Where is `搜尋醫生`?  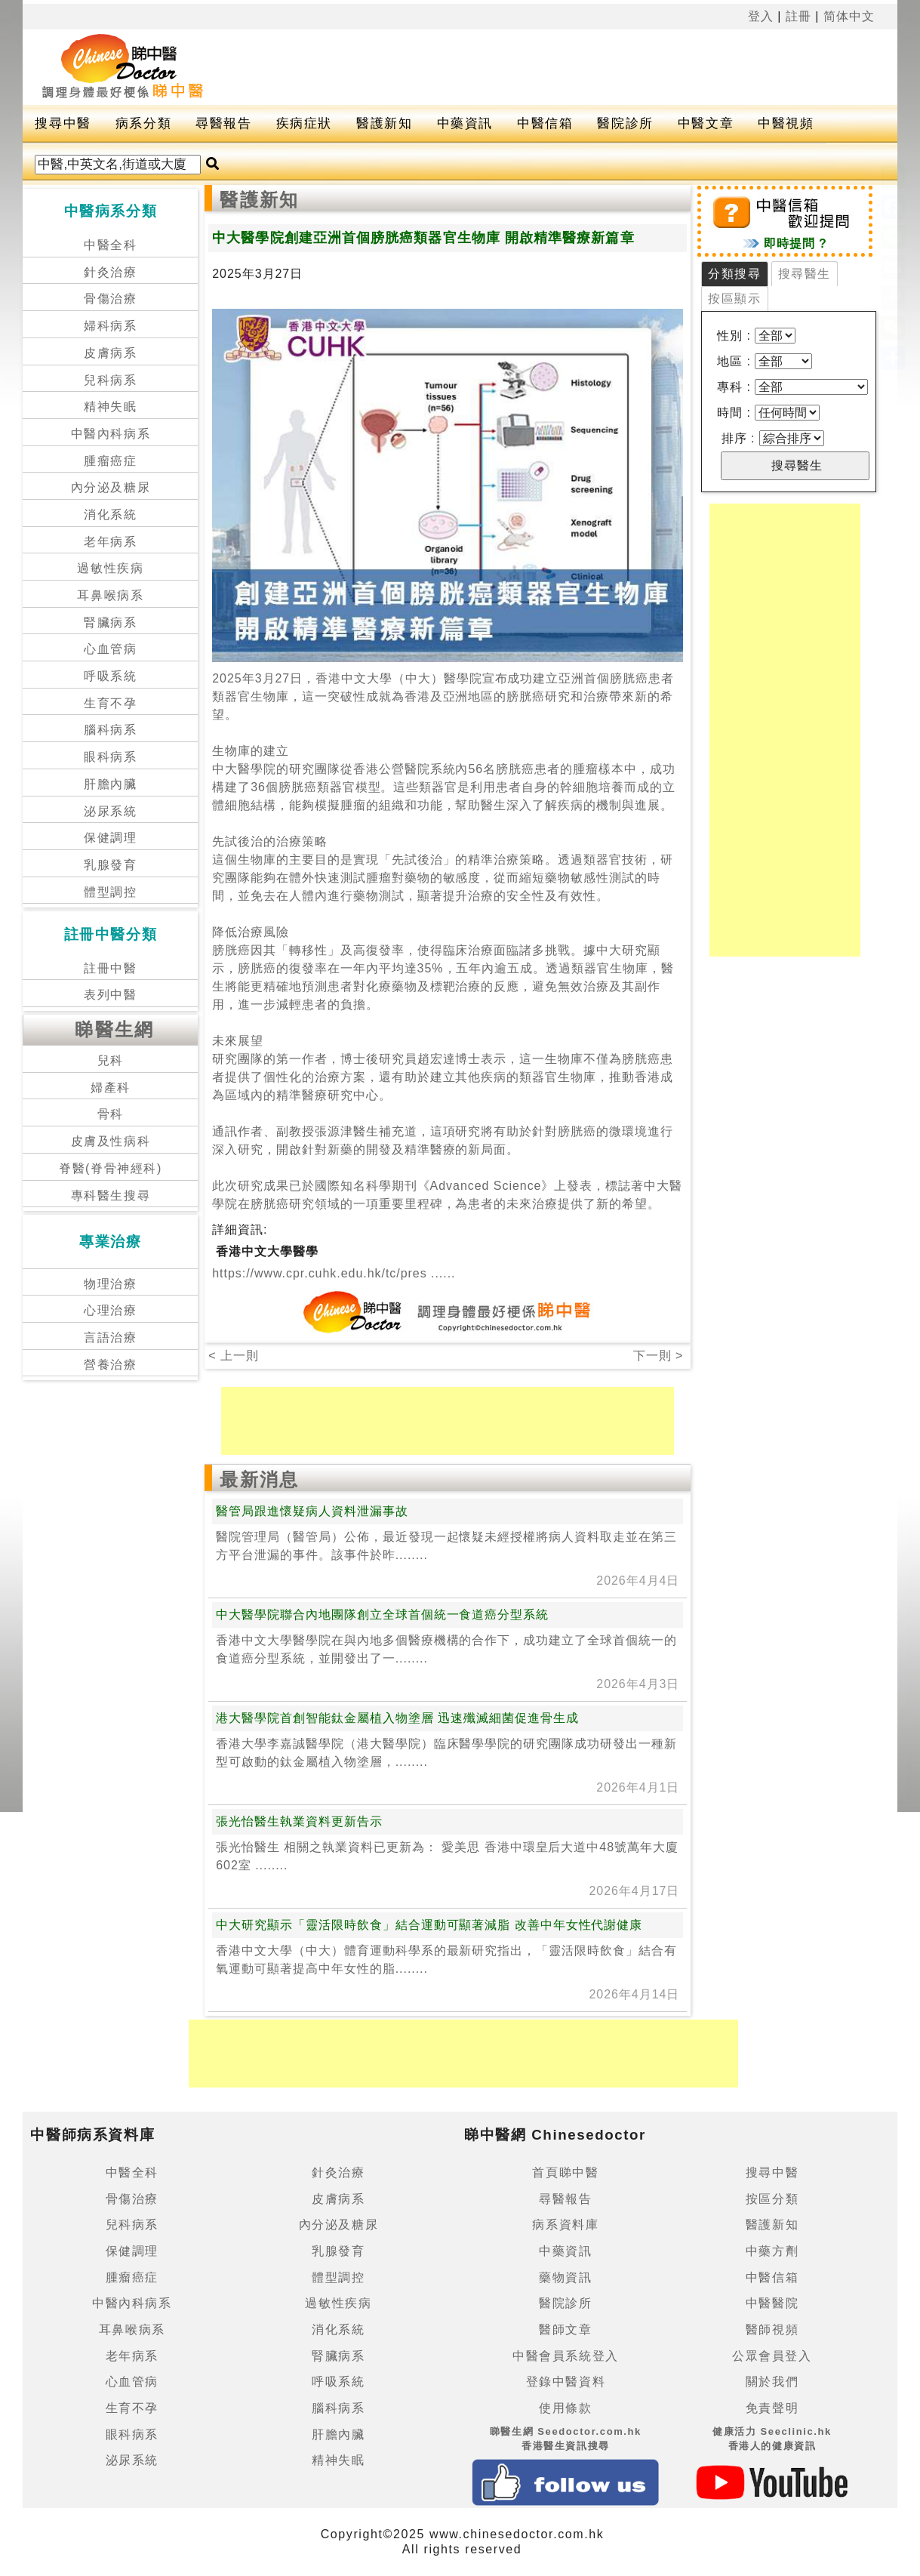
搜尋醫生 is located at coordinates (804, 273).